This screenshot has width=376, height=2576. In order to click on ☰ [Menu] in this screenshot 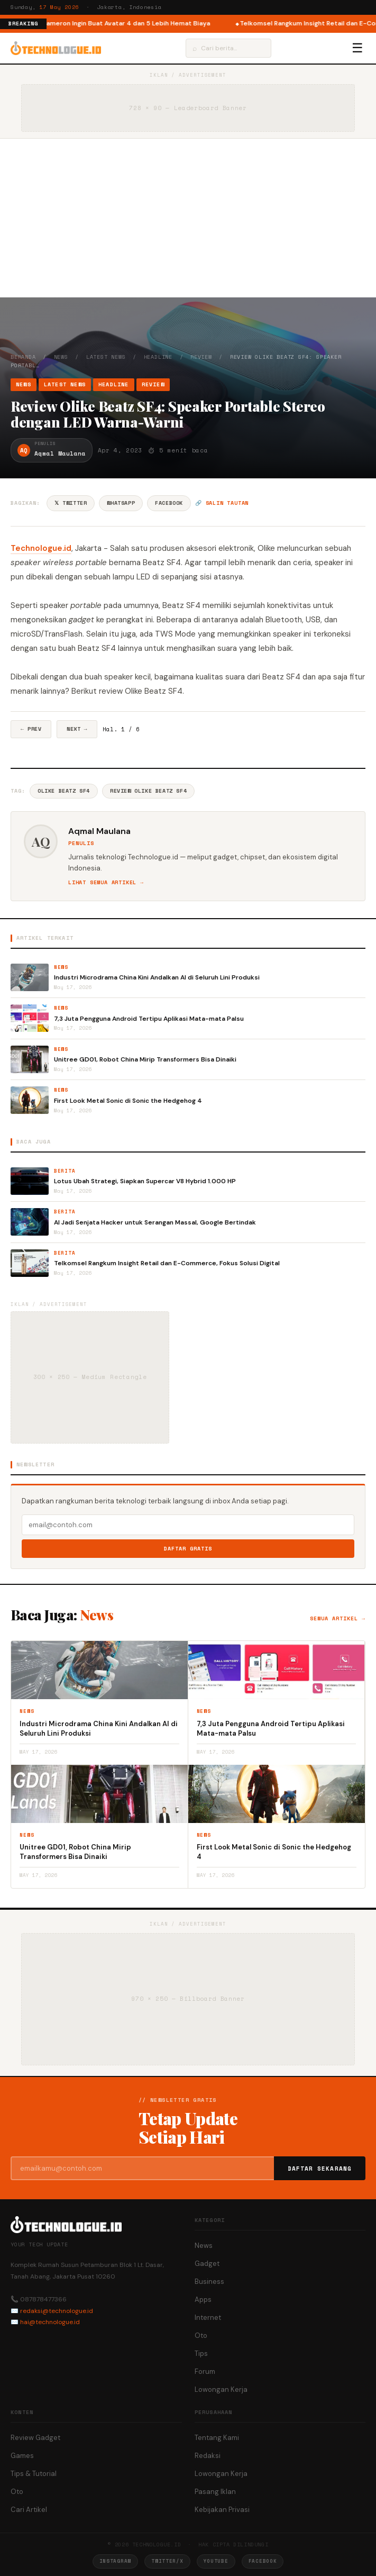, I will do `click(357, 48)`.